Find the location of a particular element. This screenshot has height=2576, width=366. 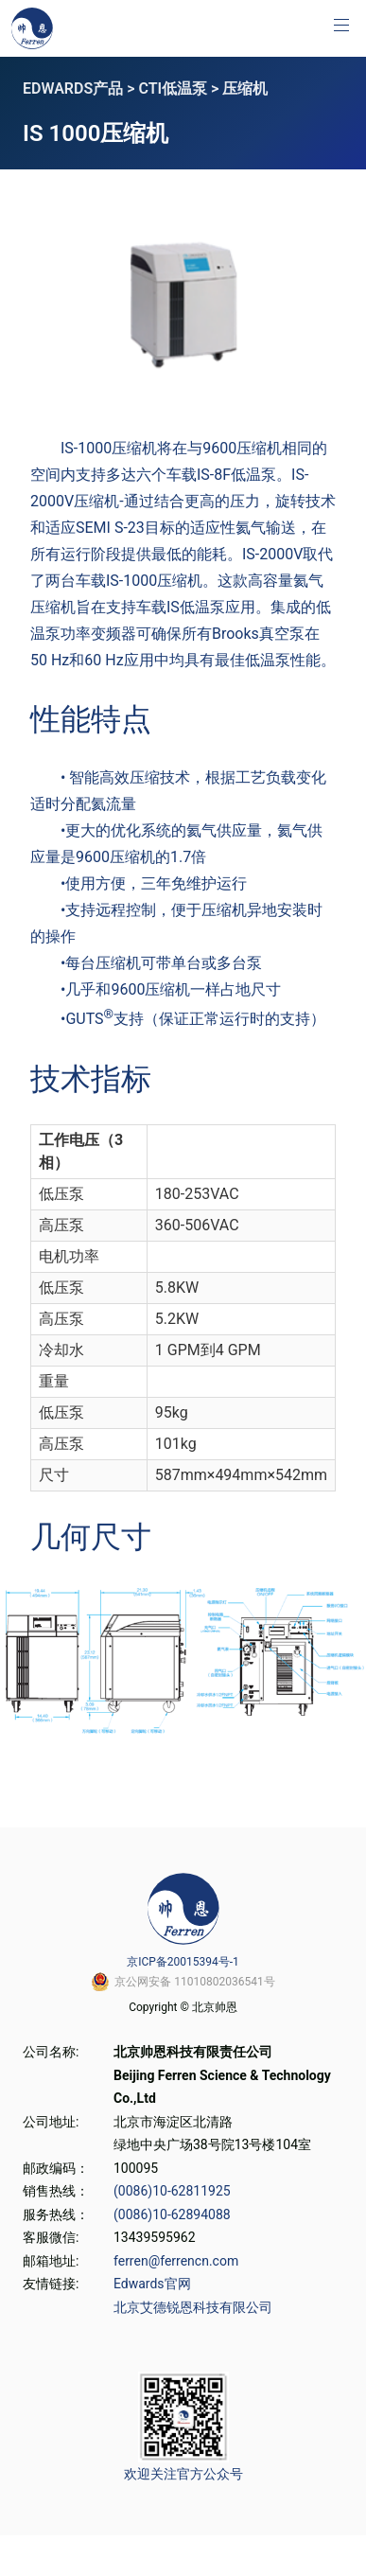

北京艾德锐恩科技有限公司 is located at coordinates (192, 2307).